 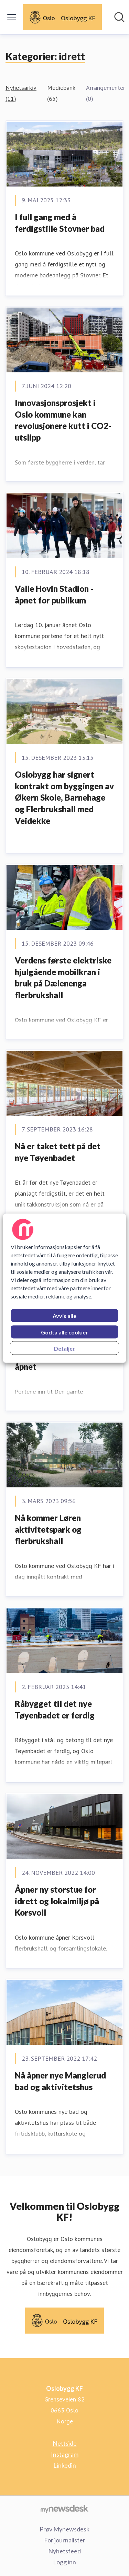 I want to click on Detaljer, so click(x=64, y=1348).